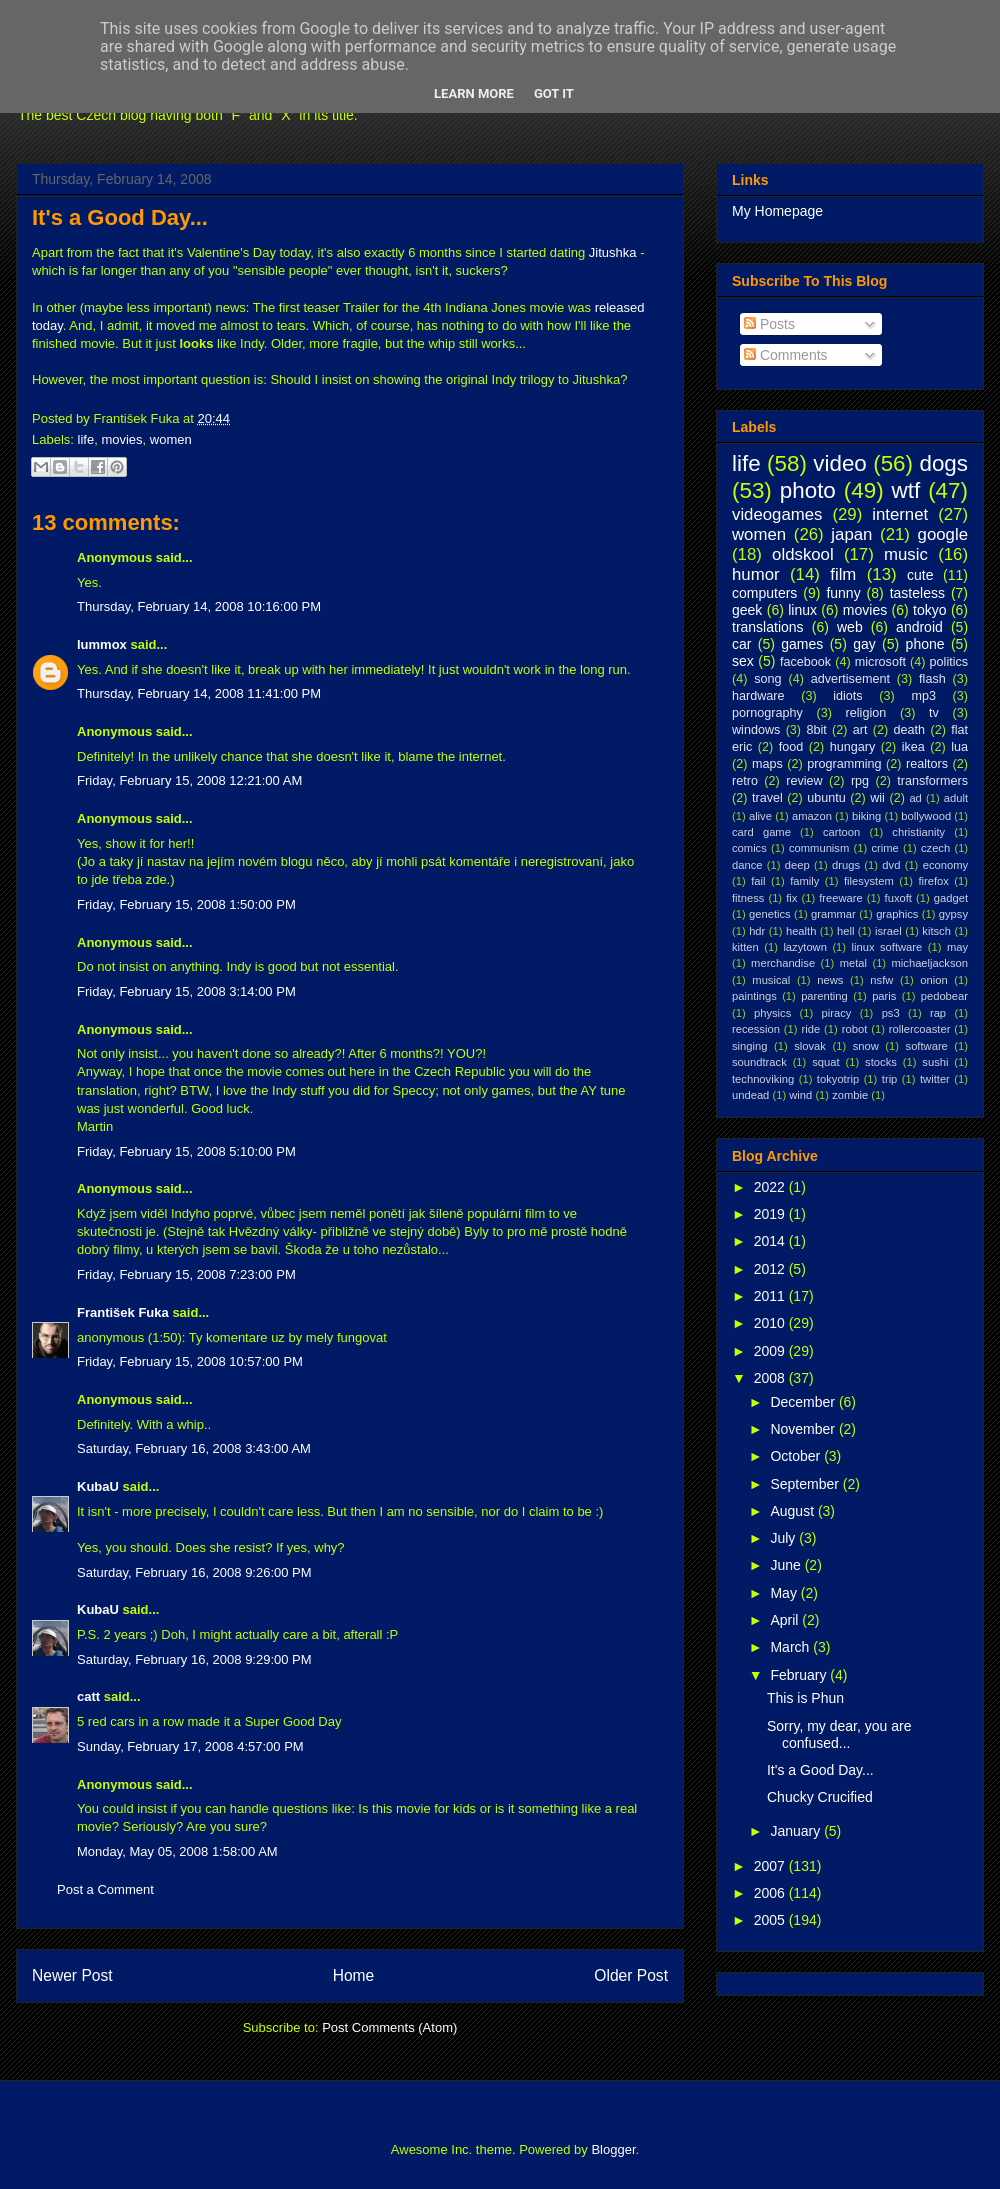  I want to click on car, so click(741, 644).